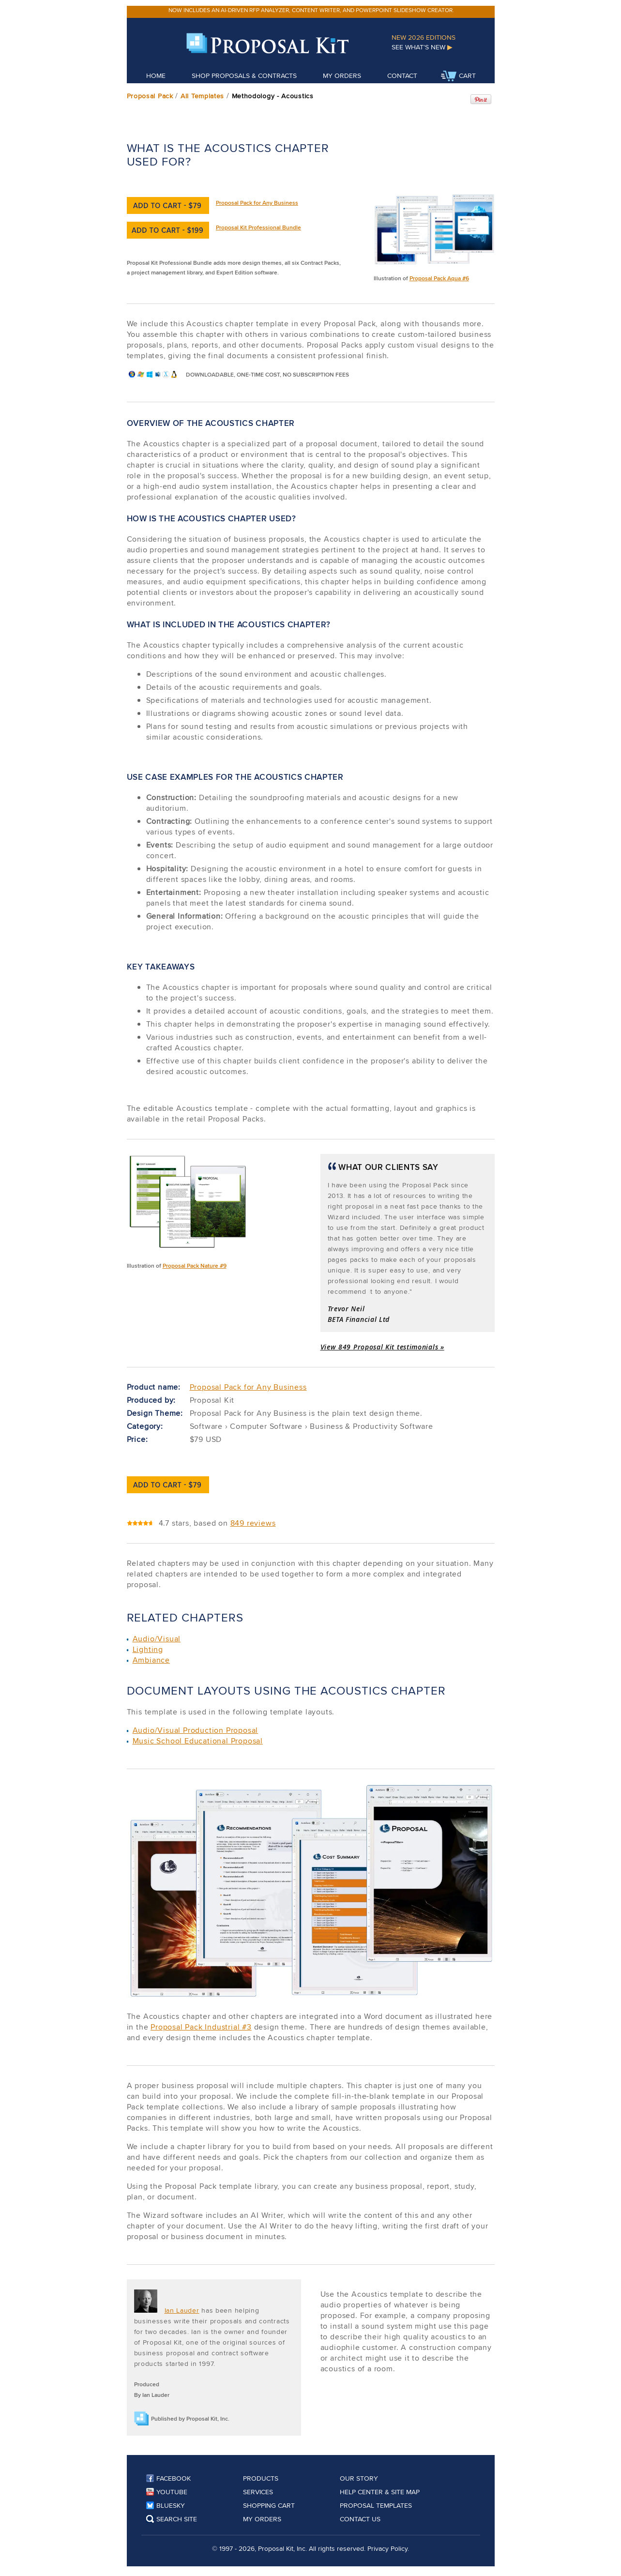 Image resolution: width=621 pixels, height=2576 pixels. Describe the element at coordinates (156, 75) in the screenshot. I see `Home` at that location.